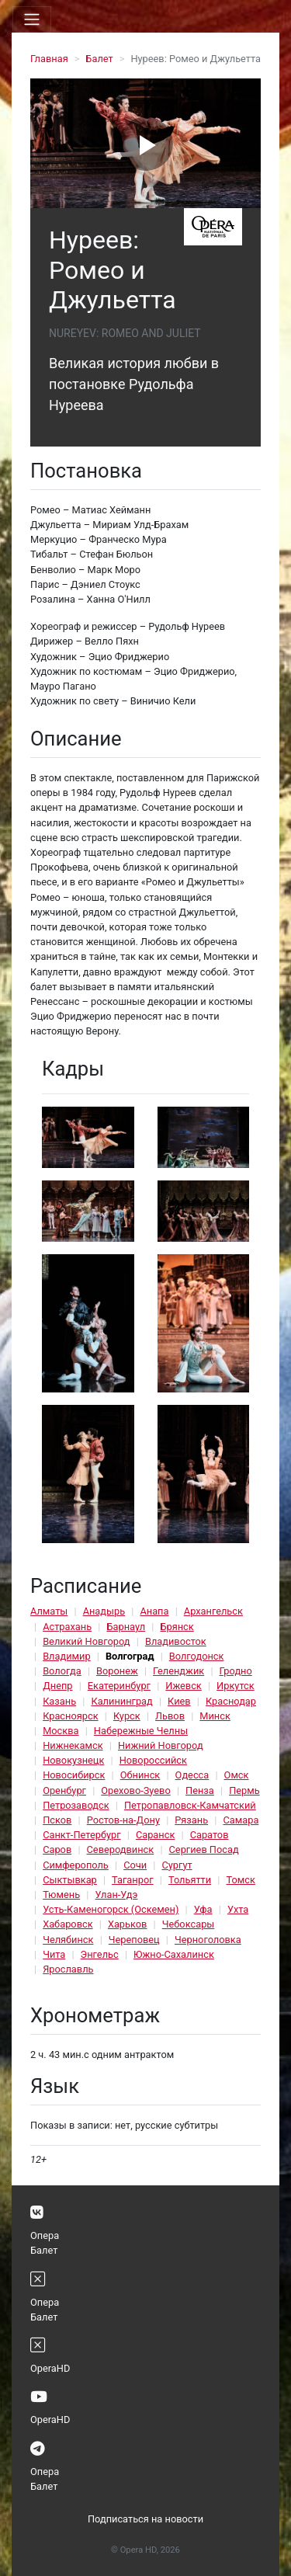 This screenshot has width=291, height=2576. I want to click on Анапа, so click(154, 1611).